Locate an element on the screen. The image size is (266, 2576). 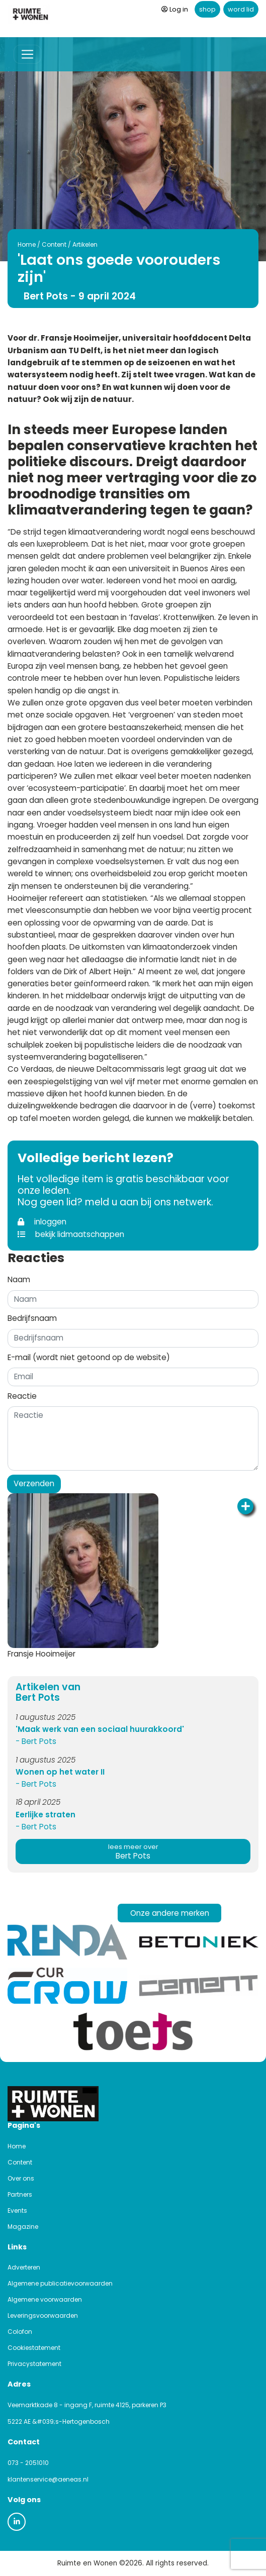
'Maak werk van een sociaal huurakkoord' is located at coordinates (100, 1729).